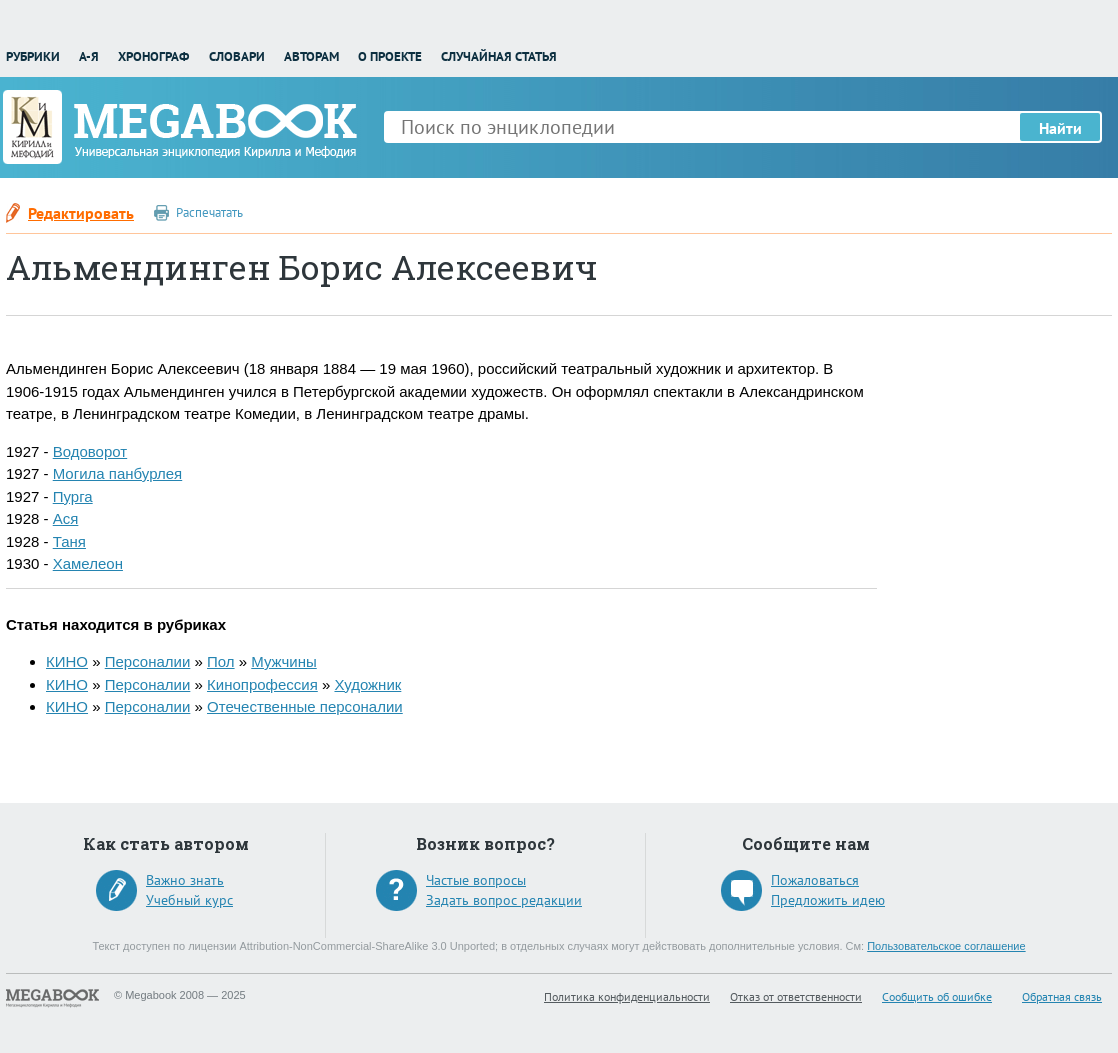 The height and width of the screenshot is (1053, 1118). I want to click on Художник, so click(367, 684).